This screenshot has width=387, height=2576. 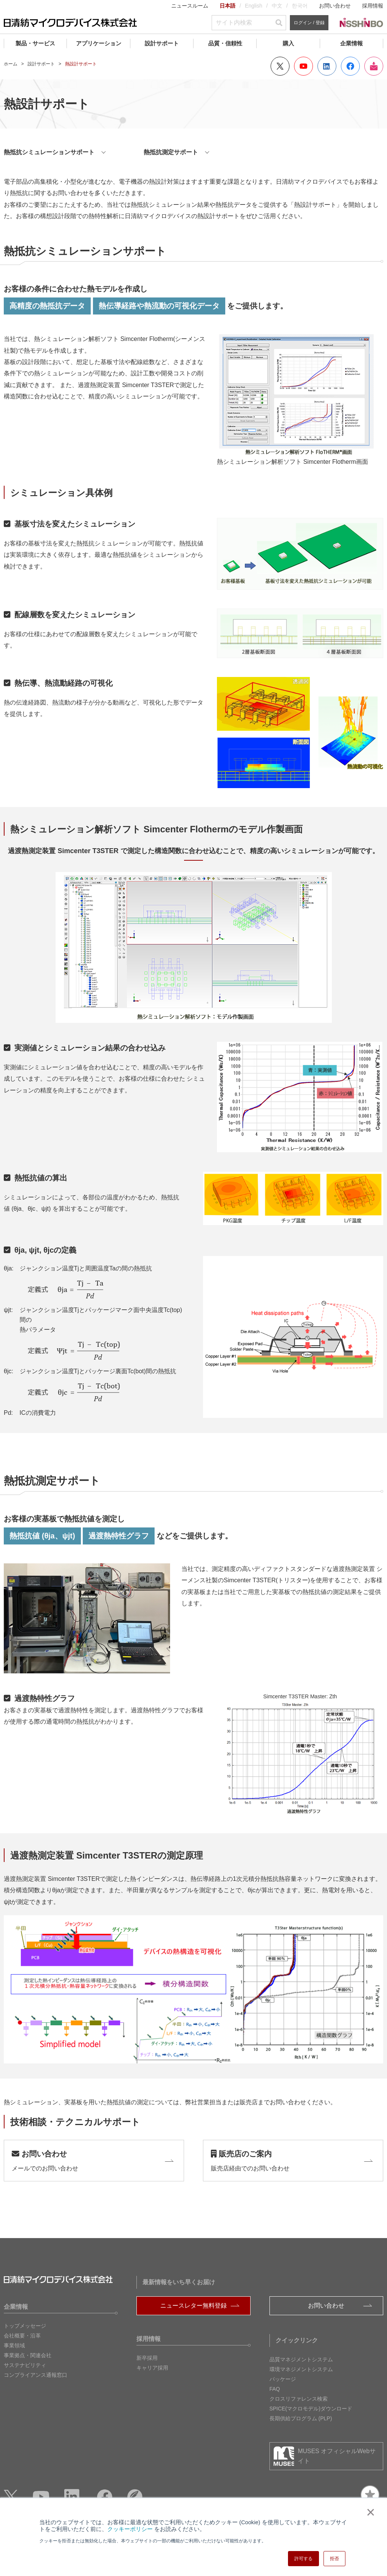 I want to click on 事業領域, so click(x=14, y=2345).